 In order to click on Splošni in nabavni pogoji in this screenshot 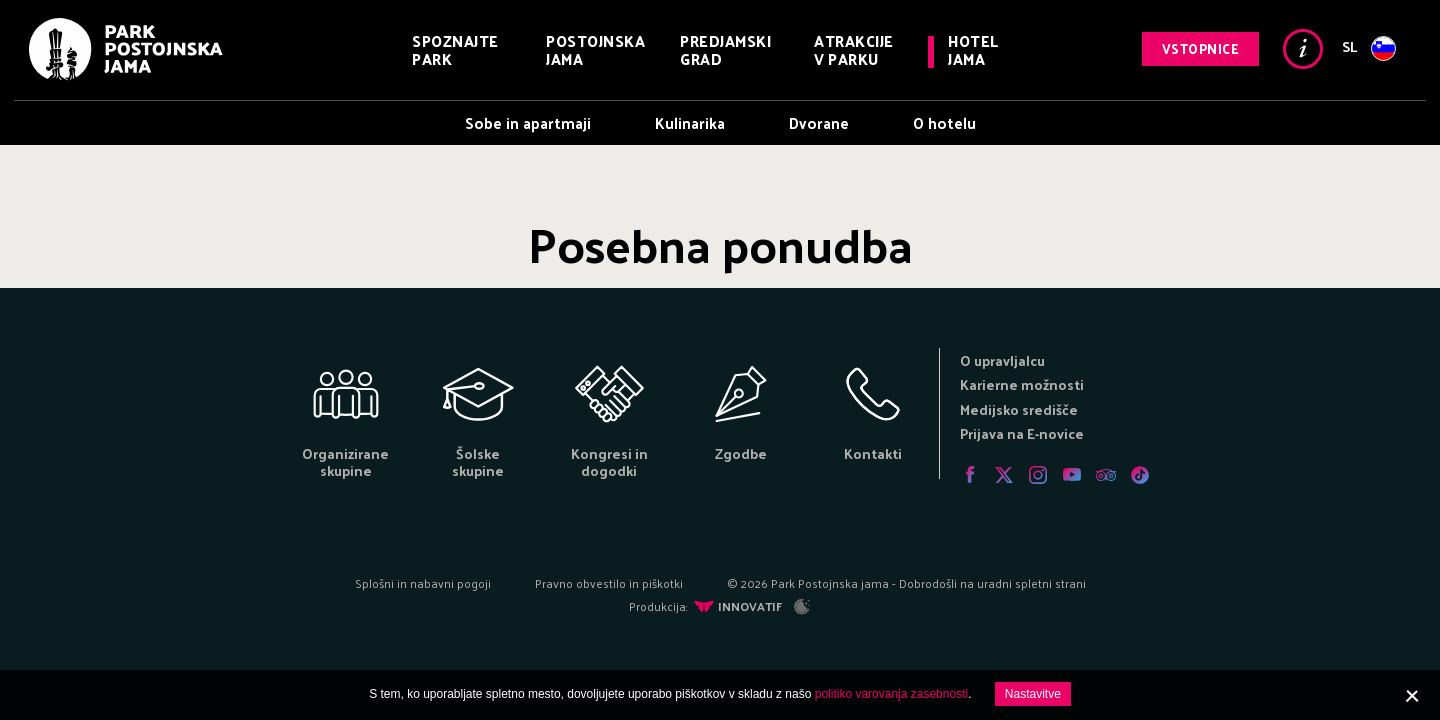, I will do `click(423, 583)`.